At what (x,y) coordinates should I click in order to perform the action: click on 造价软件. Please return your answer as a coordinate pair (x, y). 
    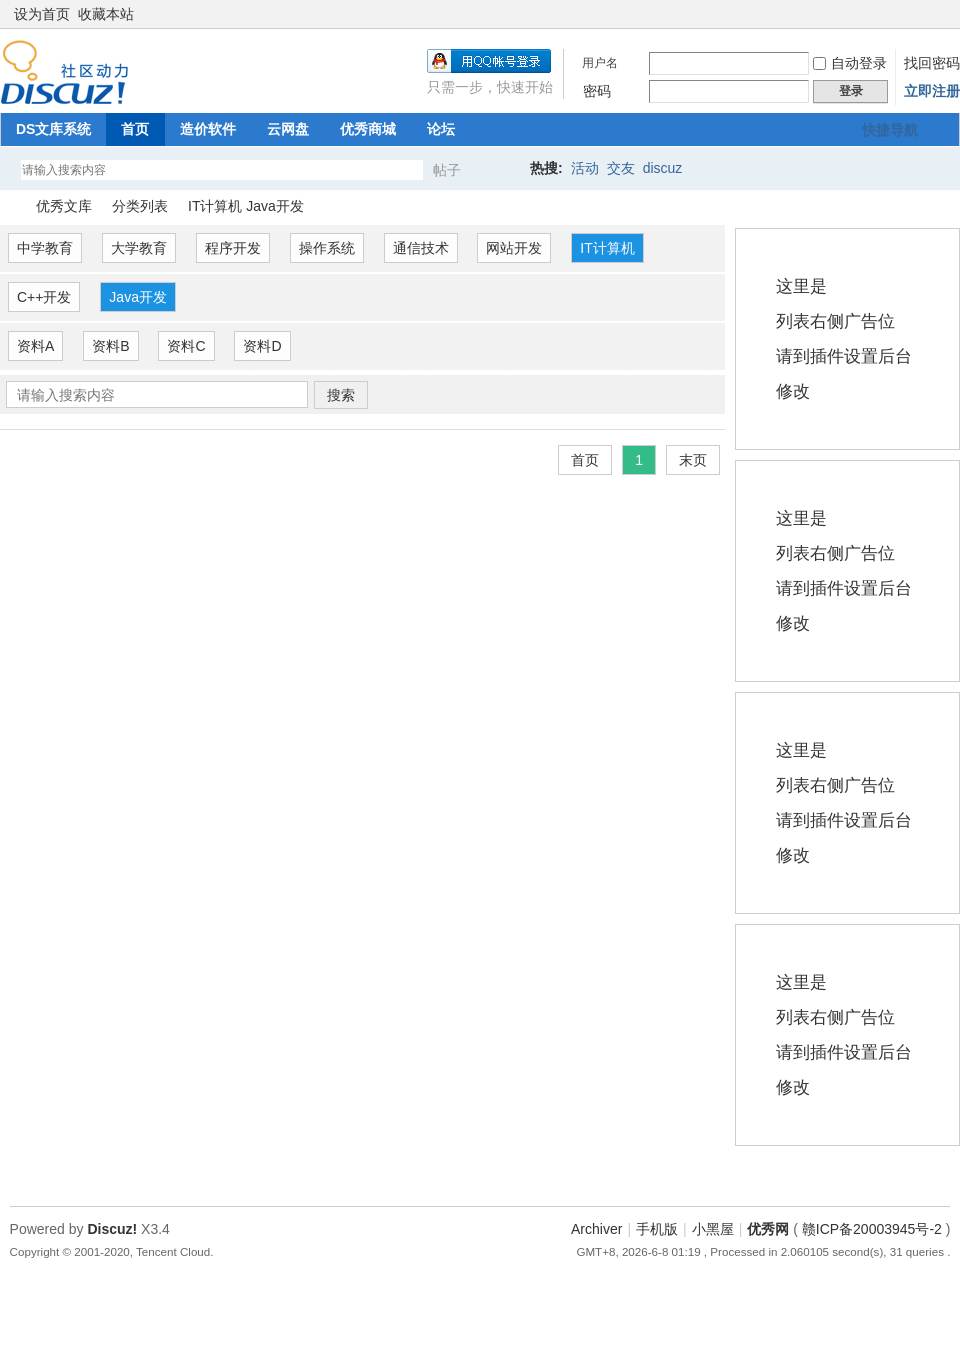
    Looking at the image, I should click on (208, 129).